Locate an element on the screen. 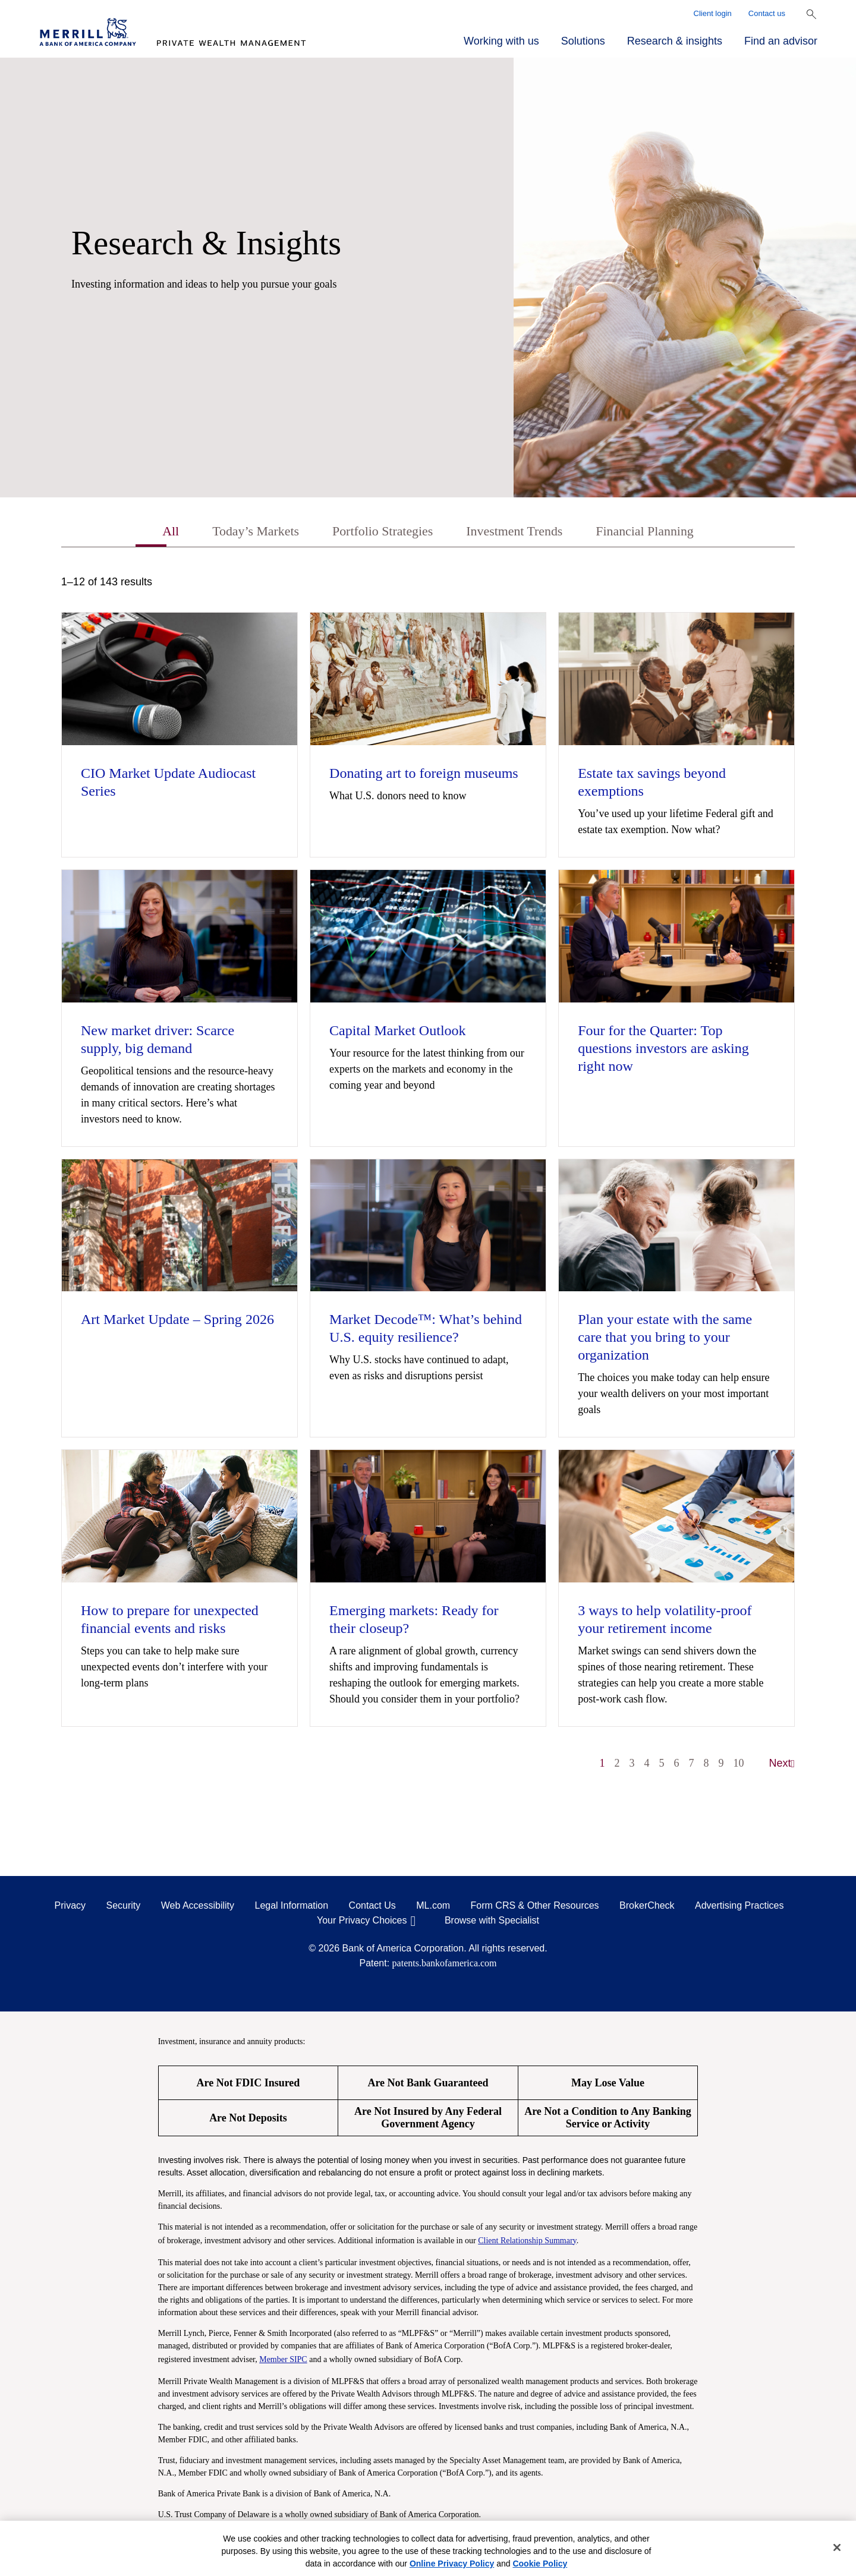 The height and width of the screenshot is (2576, 856). patents.bankofamerica.com is located at coordinates (444, 1965).